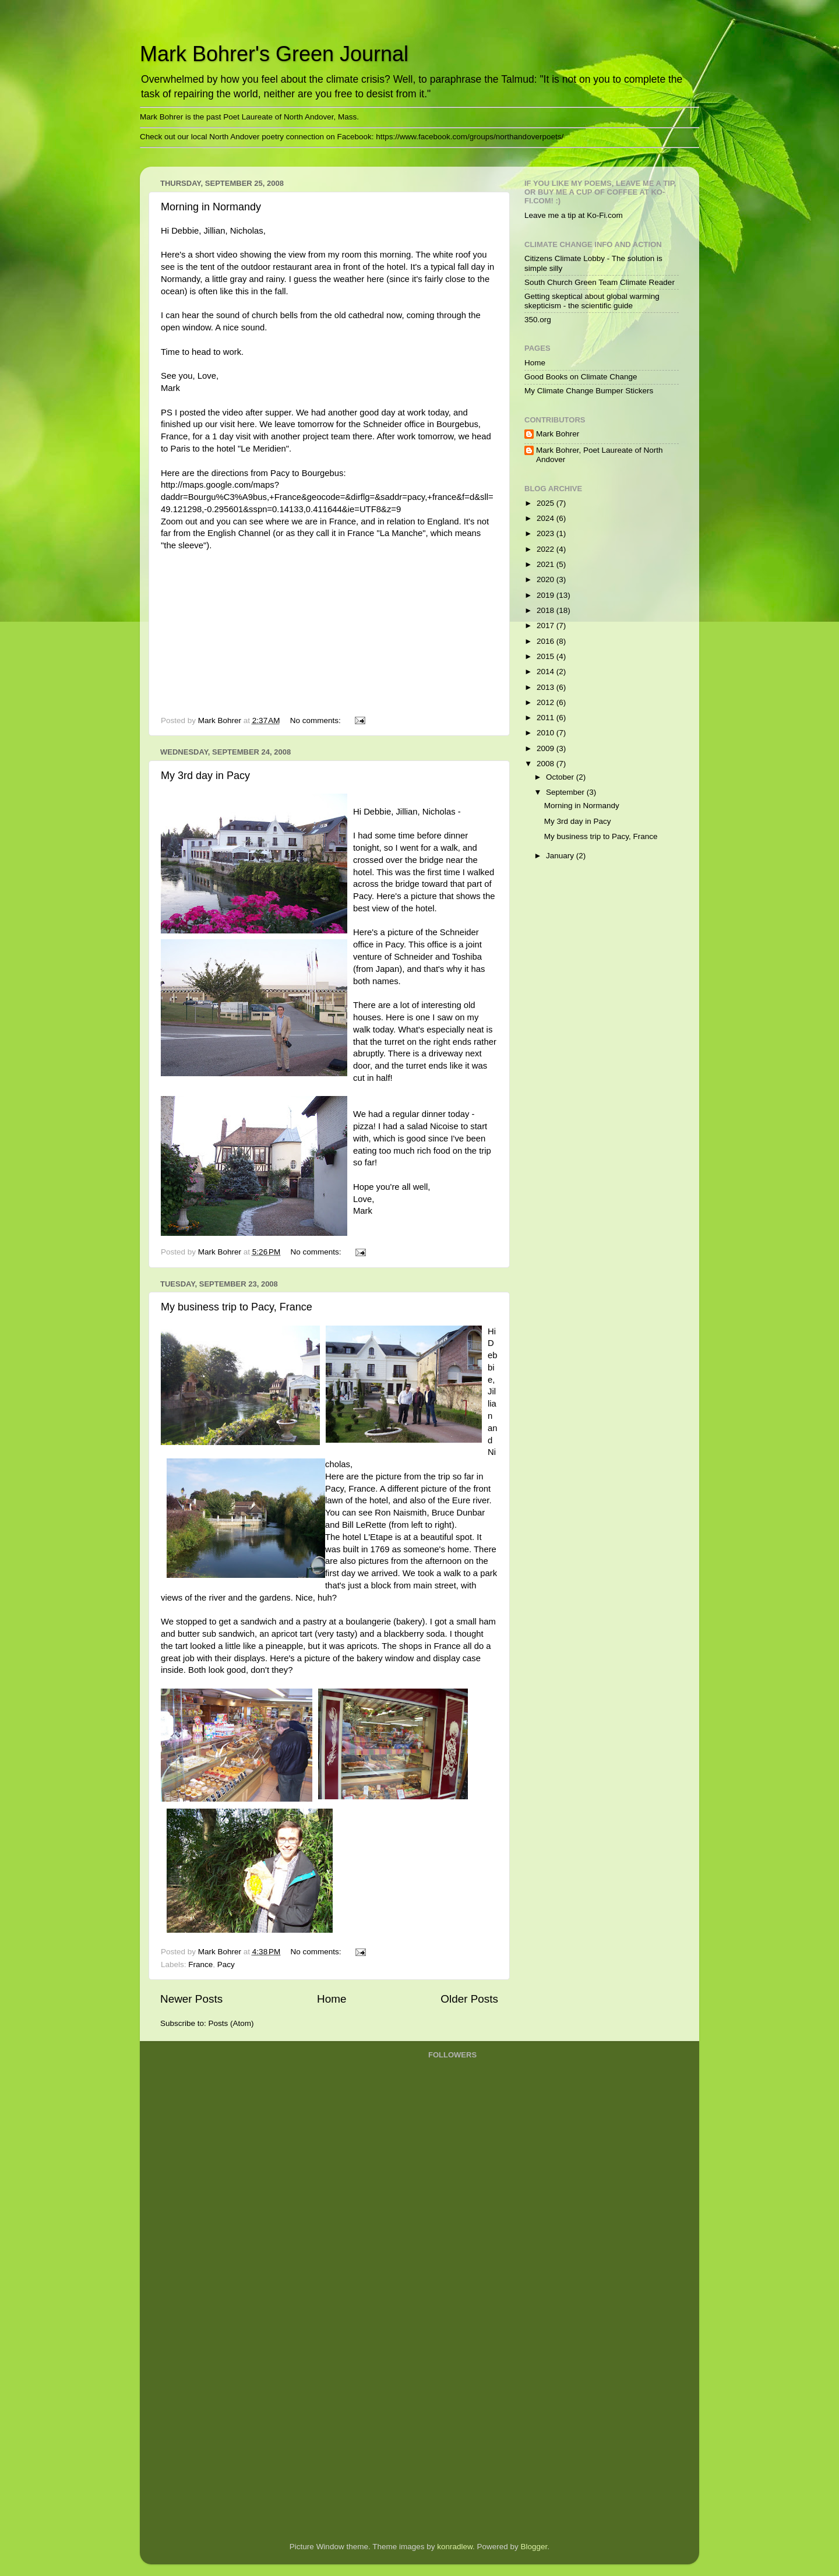 Image resolution: width=839 pixels, height=2576 pixels. I want to click on South Church Green Team Climate Reader, so click(599, 282).